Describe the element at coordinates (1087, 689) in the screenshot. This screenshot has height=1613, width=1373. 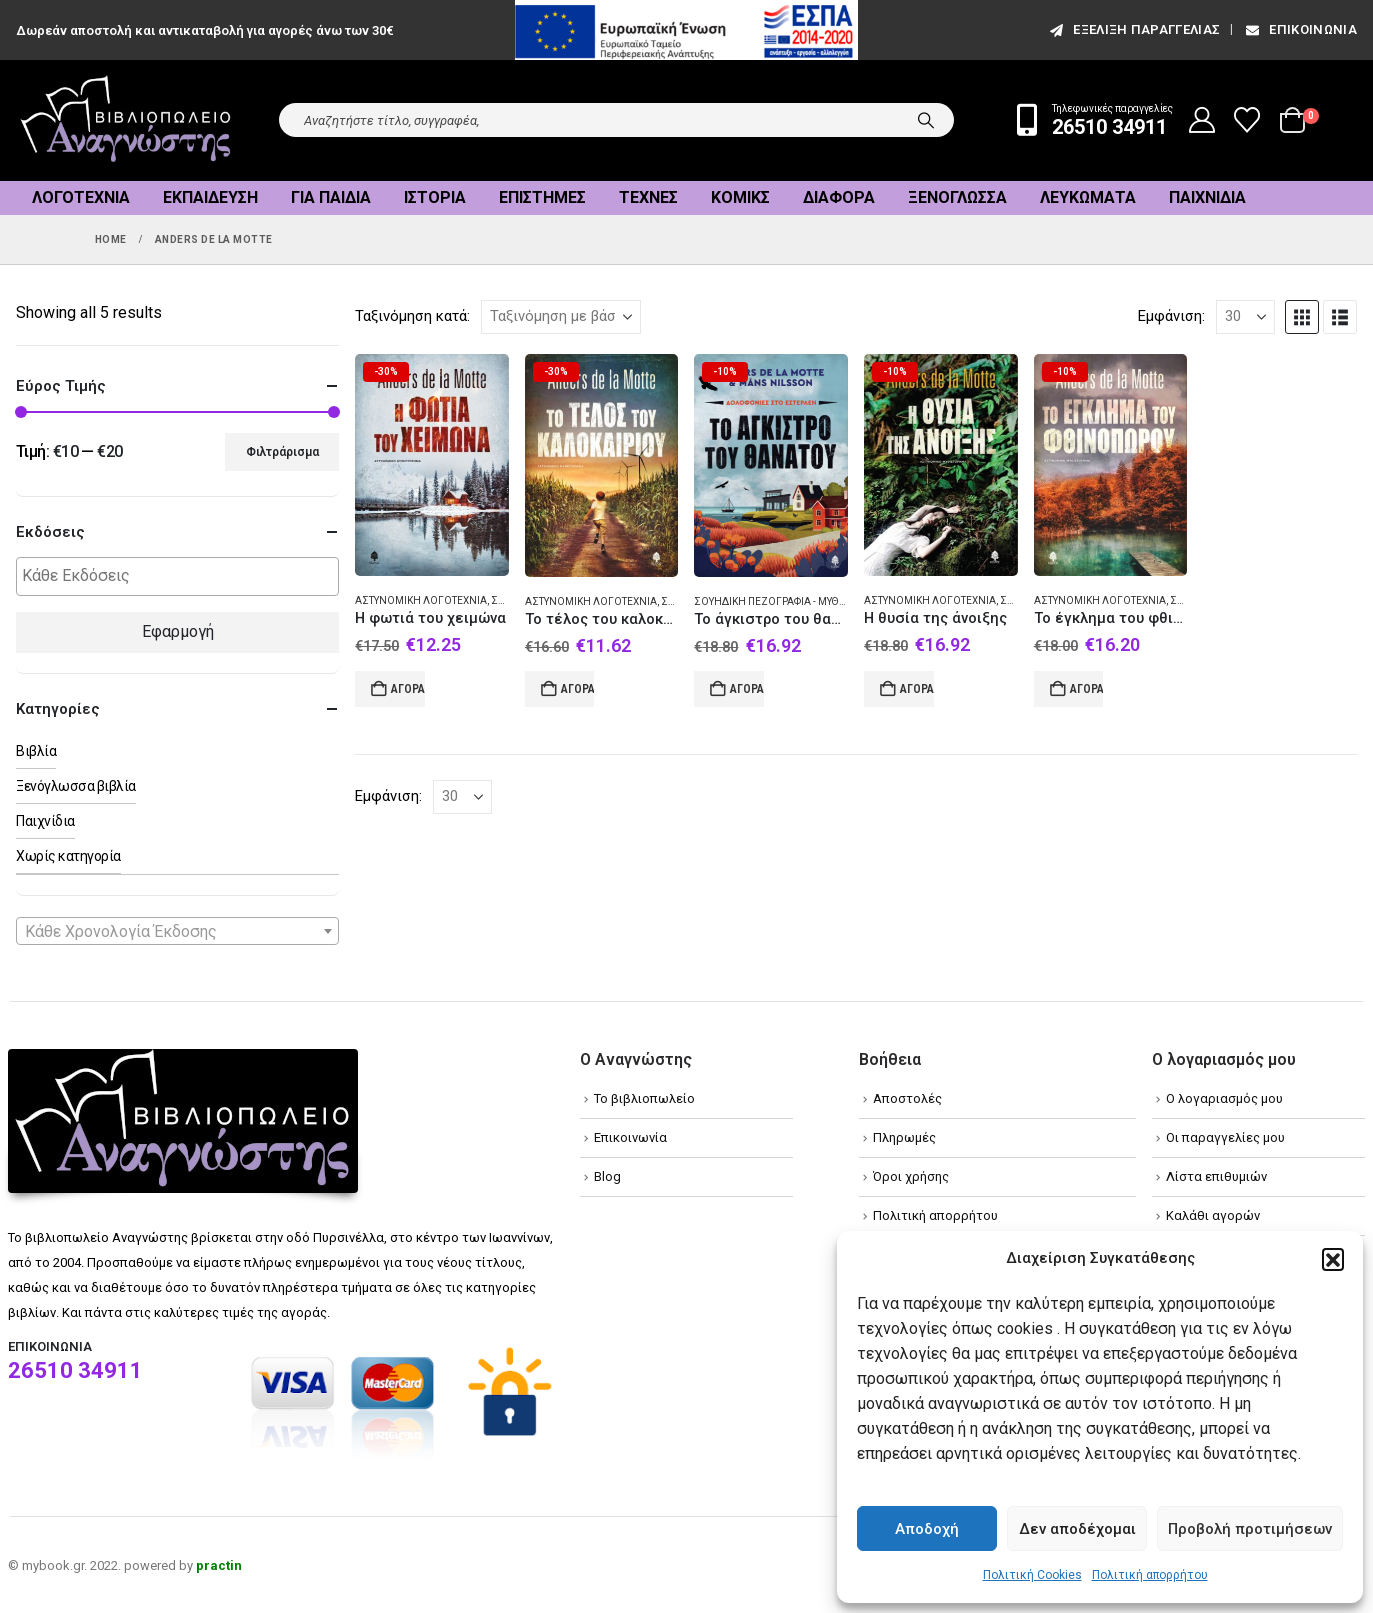
I see `Αγορά [Add to cart: “Το έγκλημα του φθινοπώρου”]` at that location.